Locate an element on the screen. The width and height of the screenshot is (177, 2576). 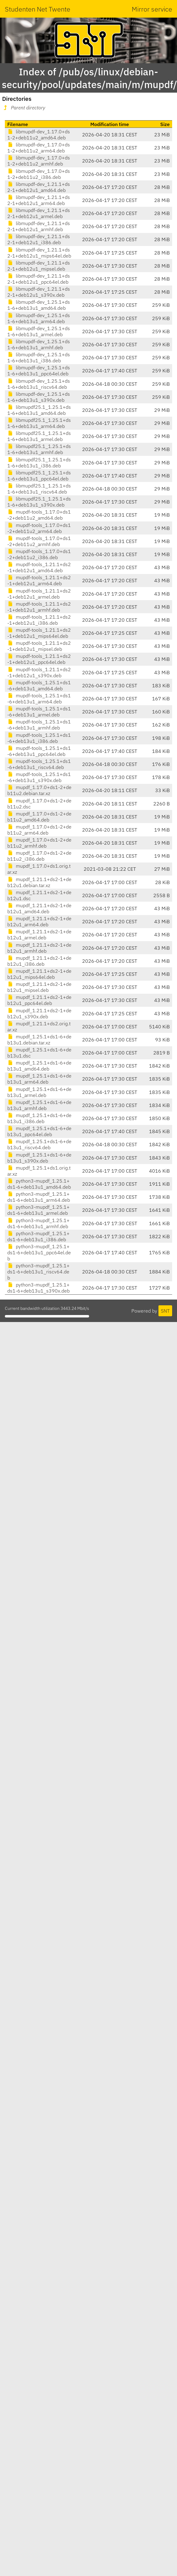
mupdf-tools_1.25.1+ds1-6+deb13u1_armel.deb is located at coordinates (39, 711).